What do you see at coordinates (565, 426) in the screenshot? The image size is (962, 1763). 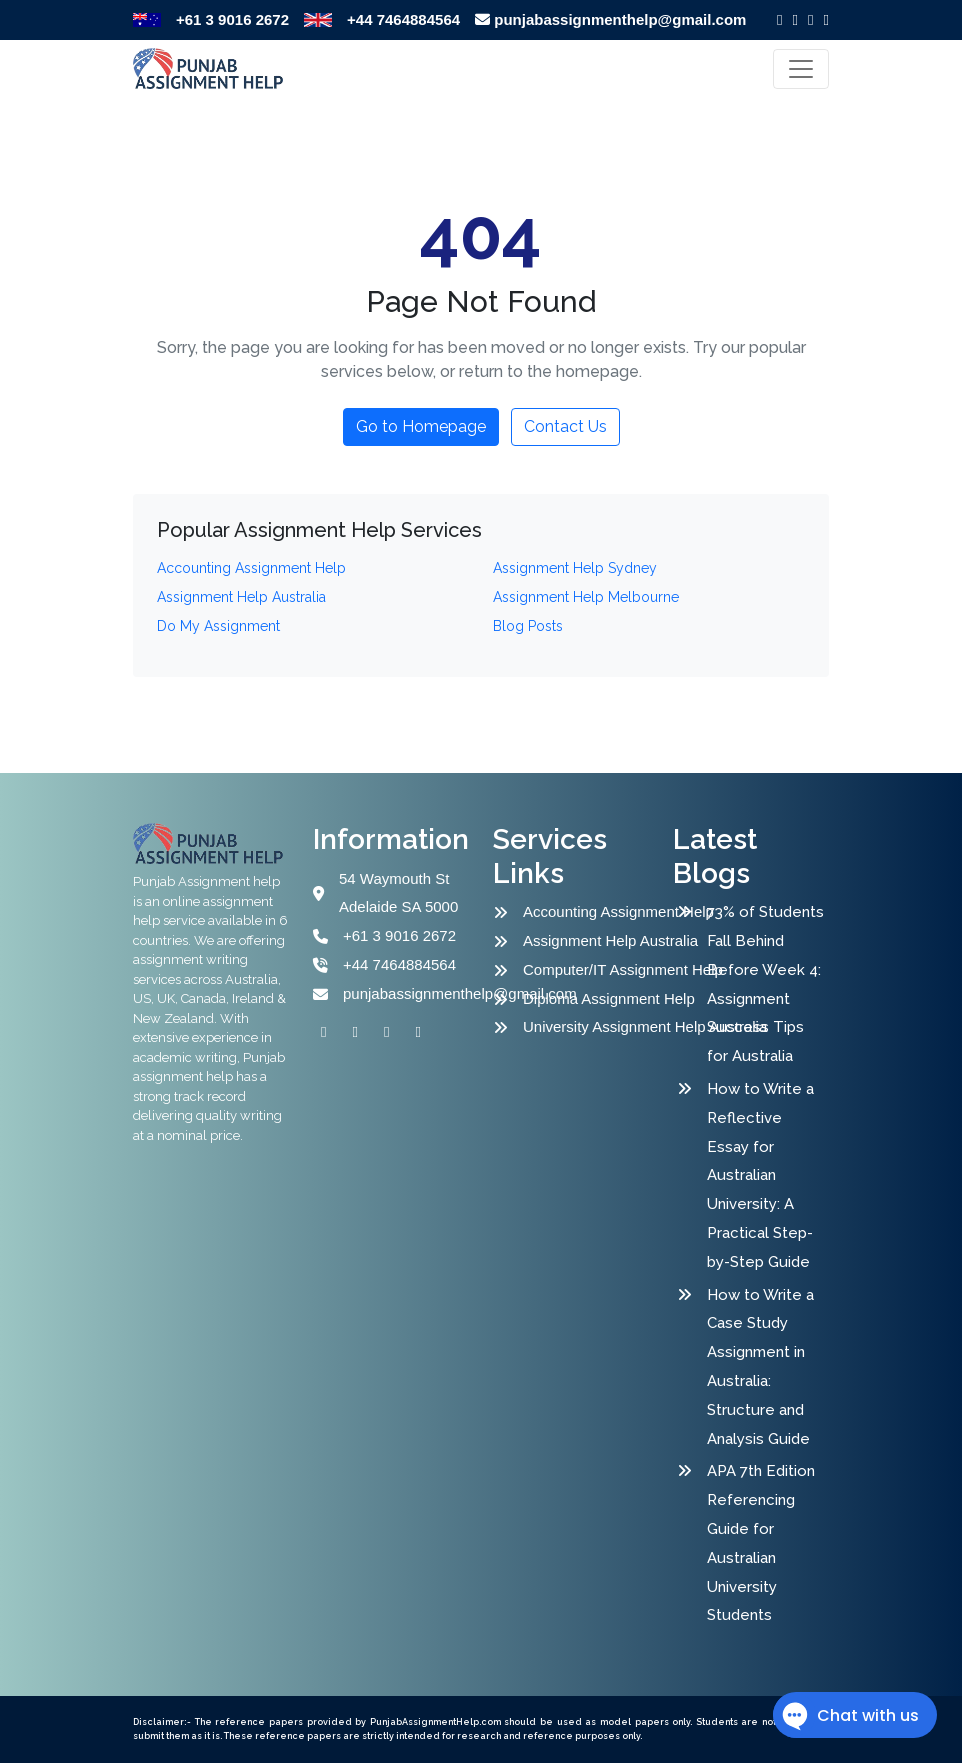 I see `Contact Us` at bounding box center [565, 426].